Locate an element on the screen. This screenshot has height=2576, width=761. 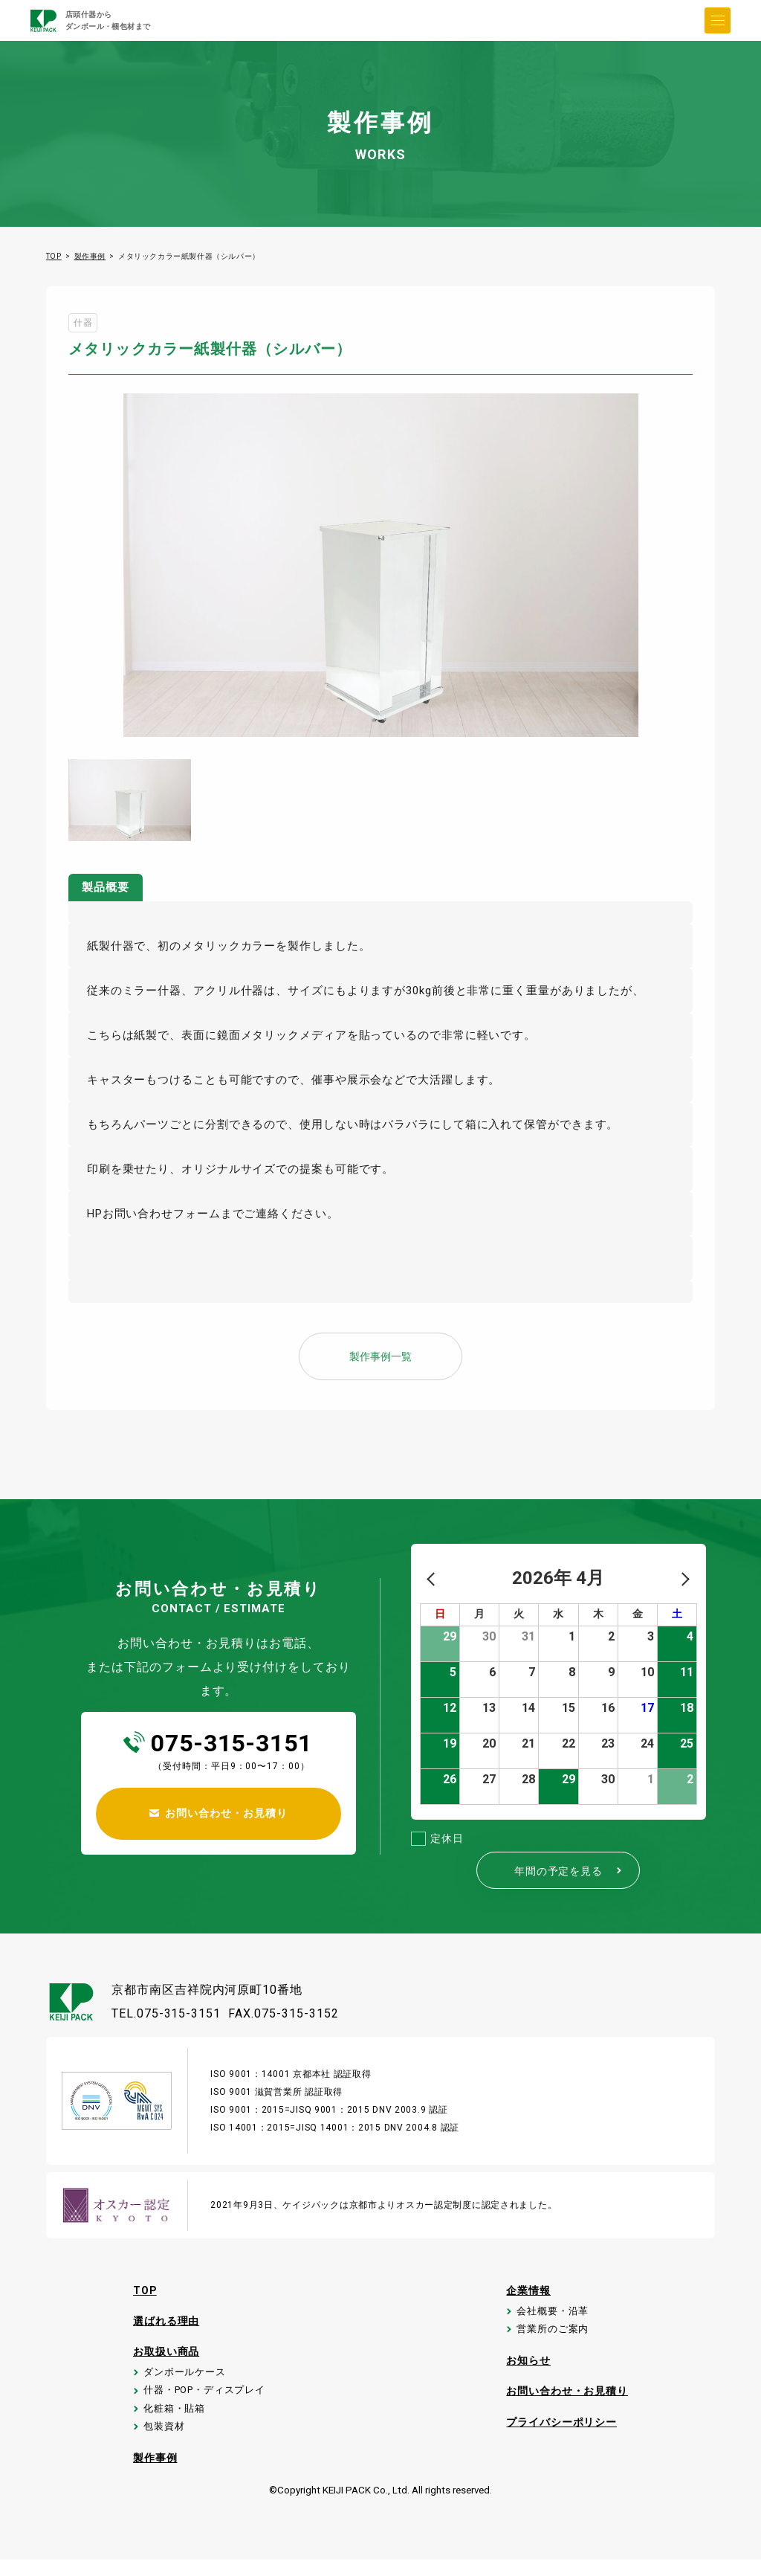
075-315-3151 is located at coordinates (232, 1743).